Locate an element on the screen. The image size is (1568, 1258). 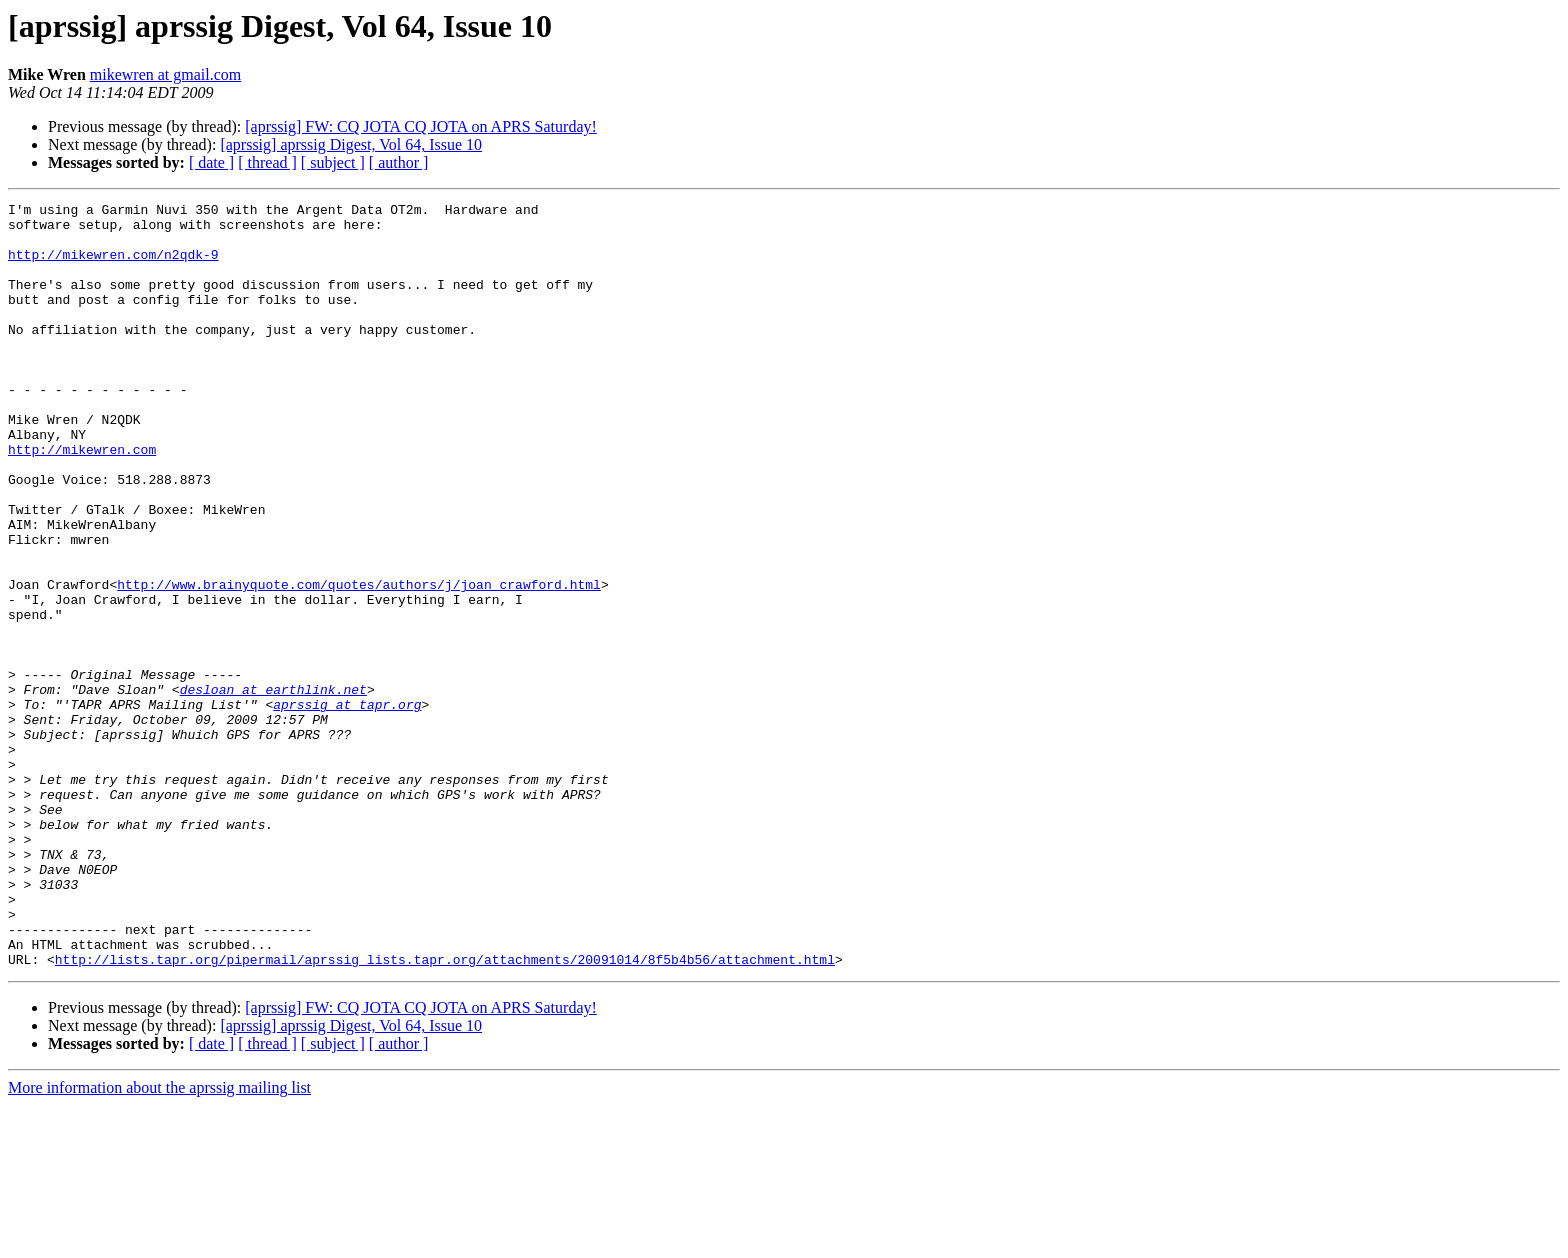
http://www.brainyquote.com/quotes/authors/j/joan_crawford.html is located at coordinates (359, 662).